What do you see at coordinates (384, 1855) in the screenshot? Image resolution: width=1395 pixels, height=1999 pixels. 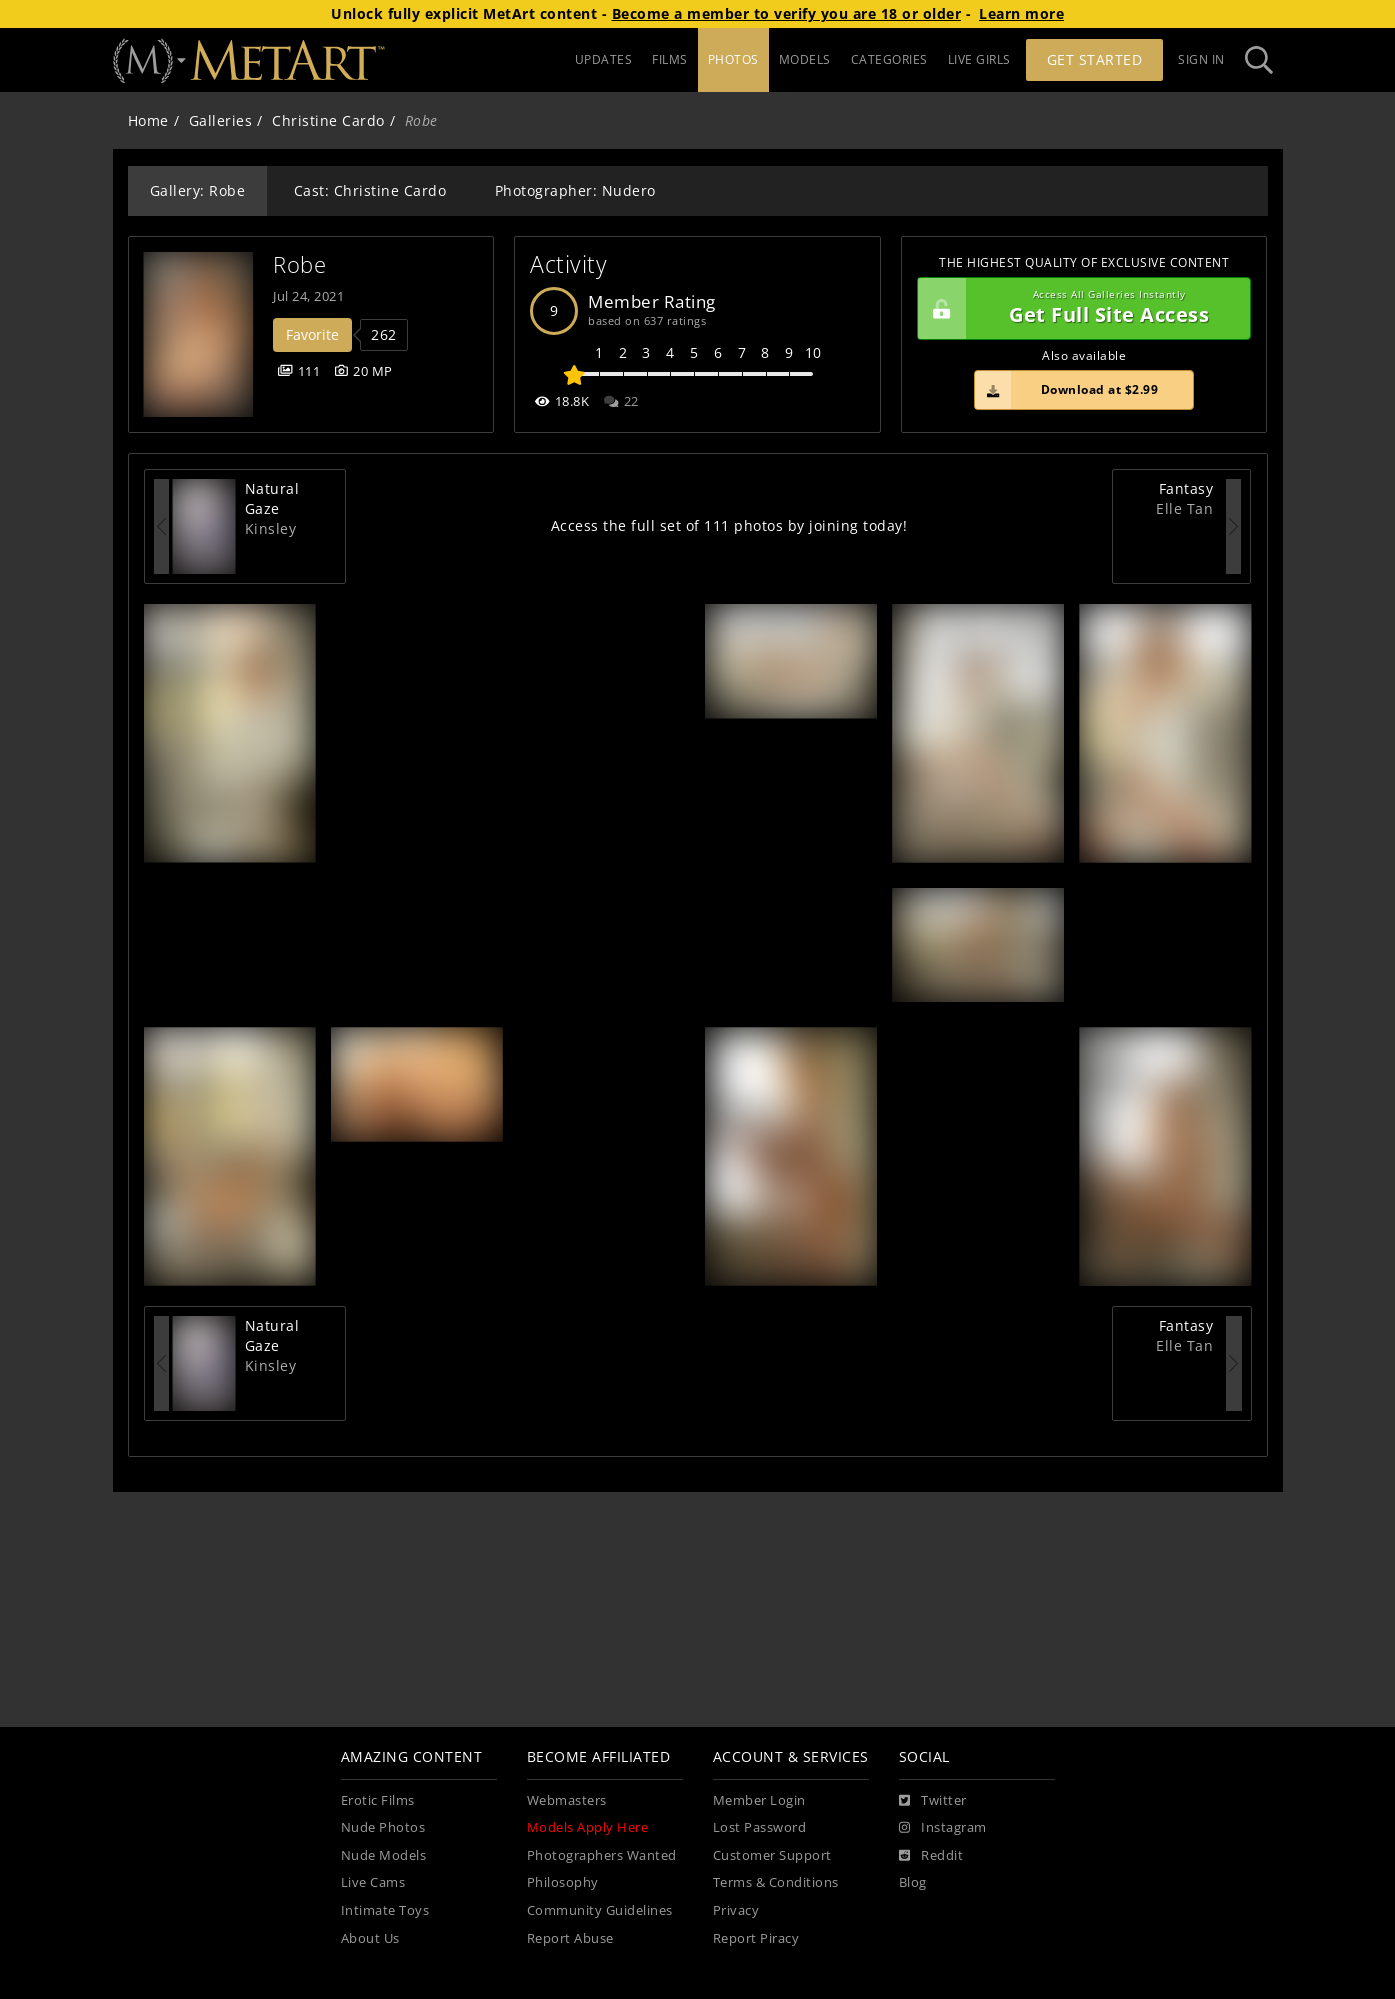 I see `Nude Models` at bounding box center [384, 1855].